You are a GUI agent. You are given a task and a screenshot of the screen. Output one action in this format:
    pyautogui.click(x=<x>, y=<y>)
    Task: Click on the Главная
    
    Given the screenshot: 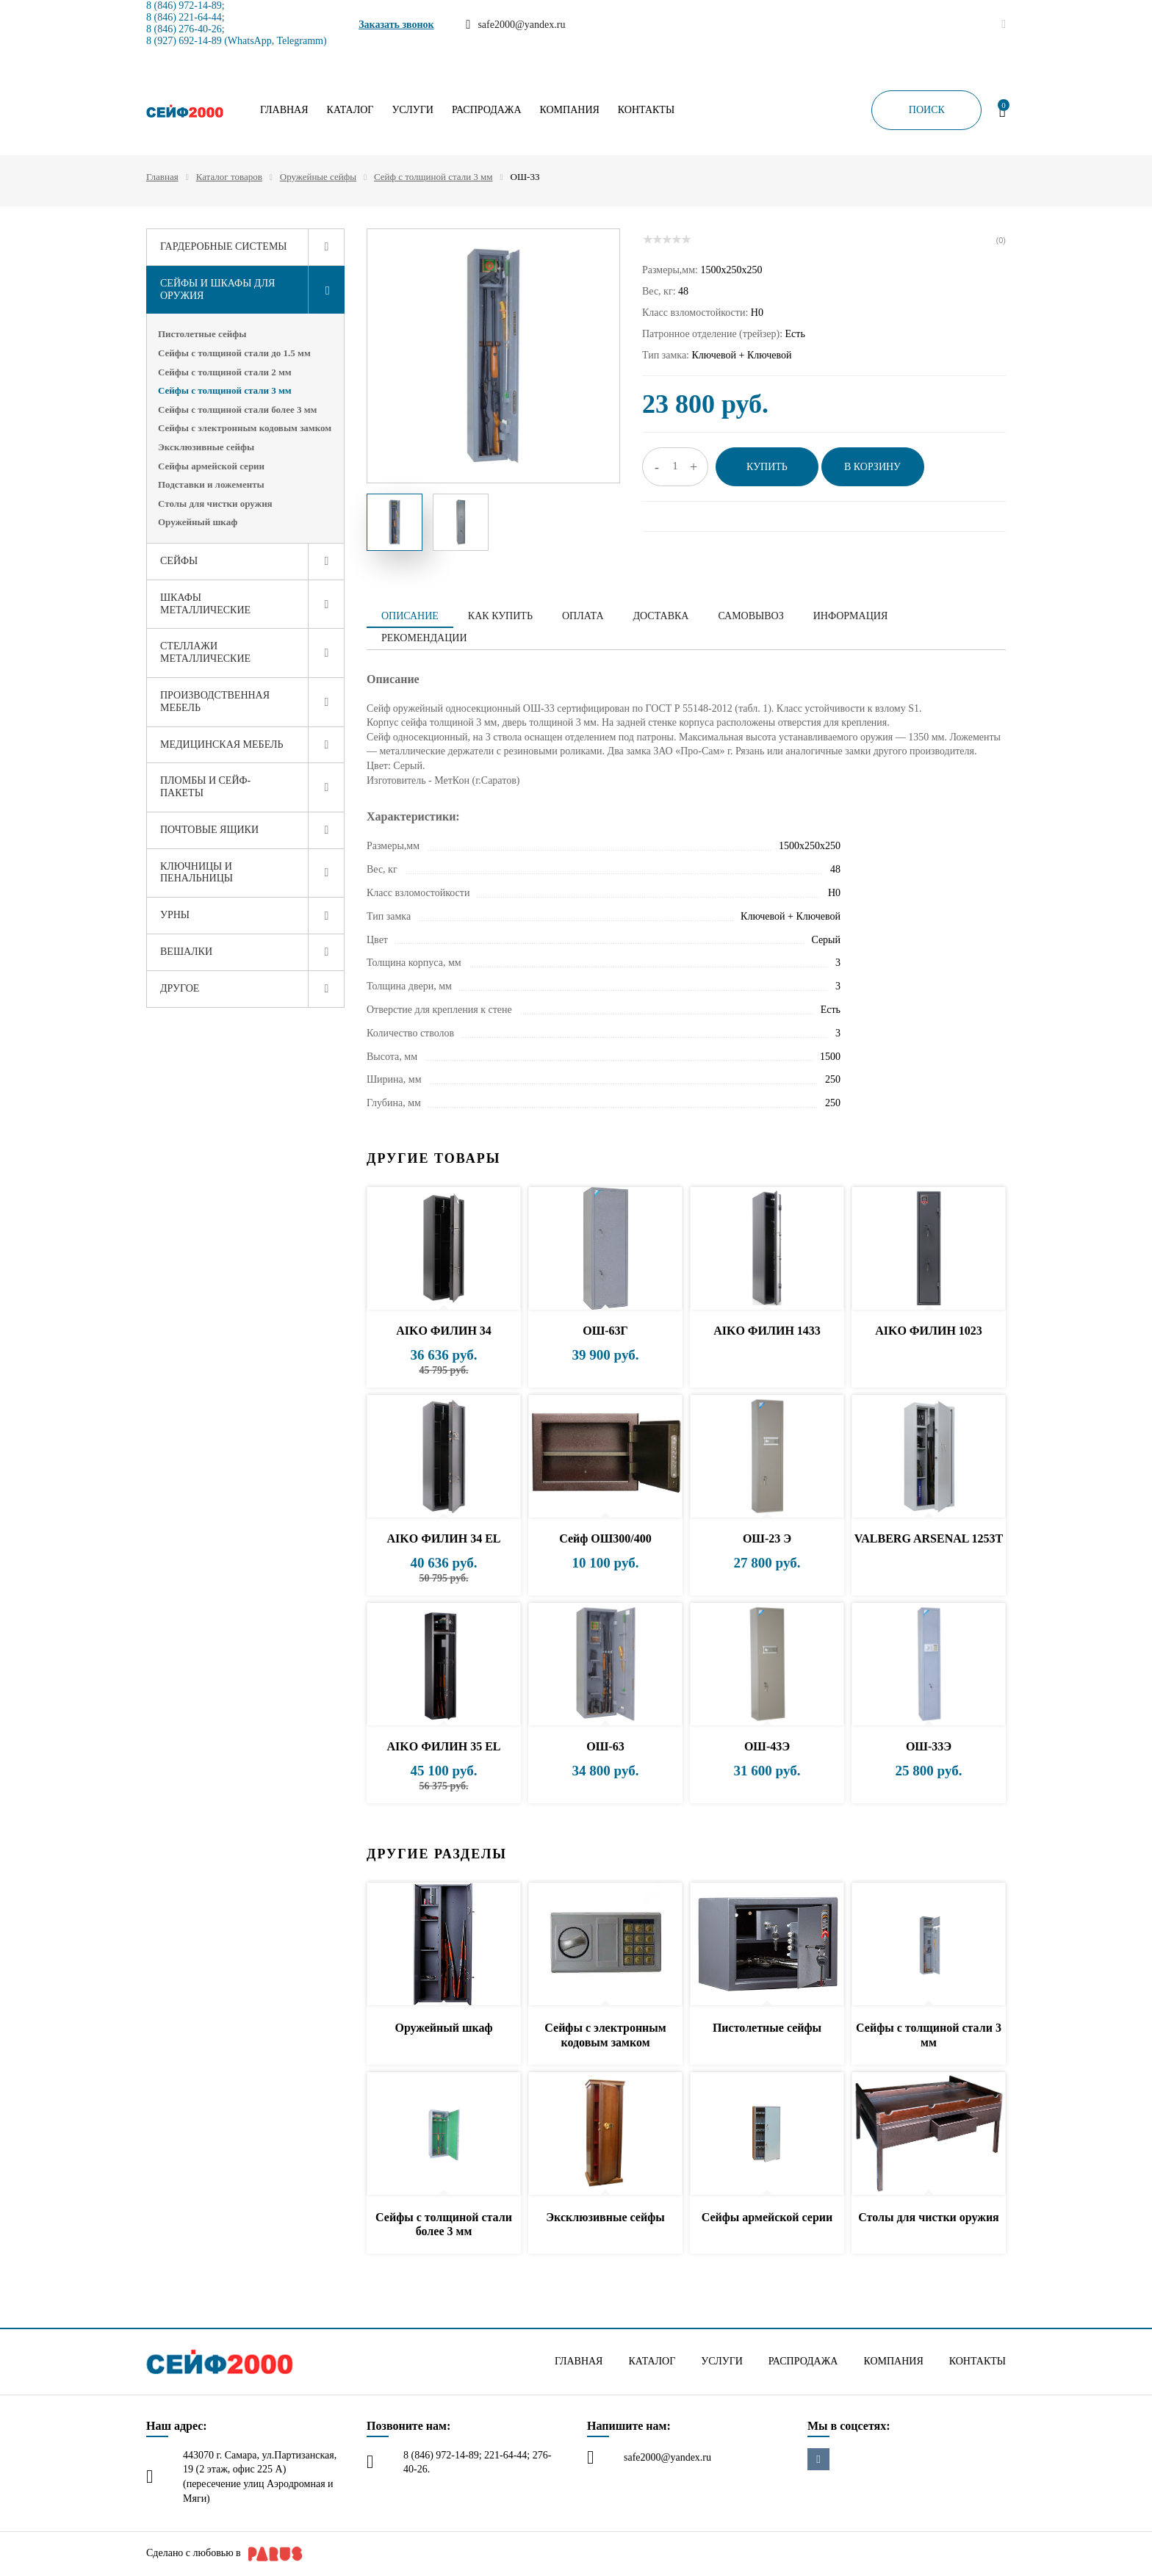 What is the action you would take?
    pyautogui.click(x=284, y=110)
    